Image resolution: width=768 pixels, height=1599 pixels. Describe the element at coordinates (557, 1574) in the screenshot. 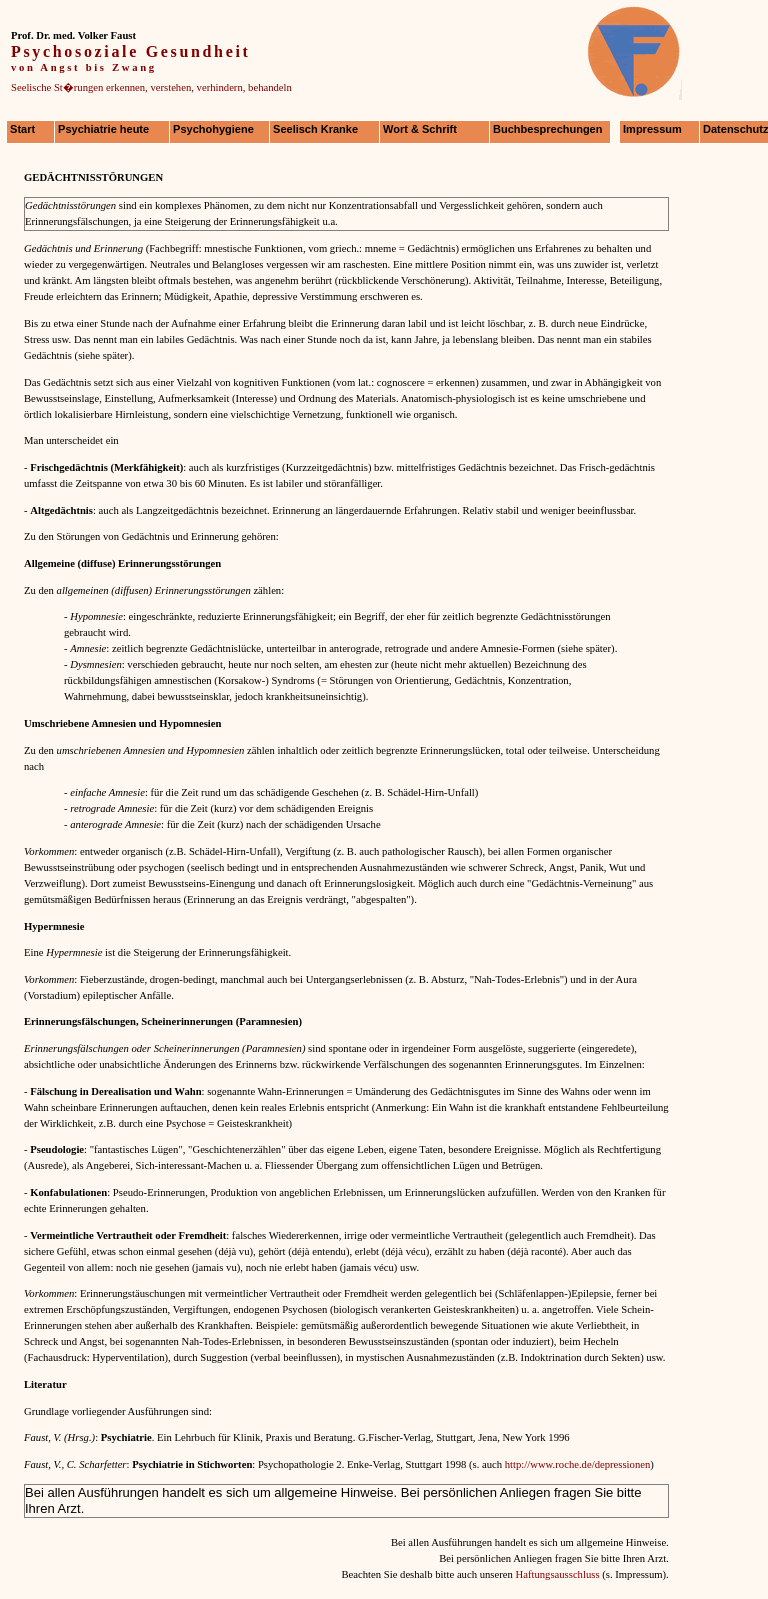

I see `Haftungsausschluss` at that location.